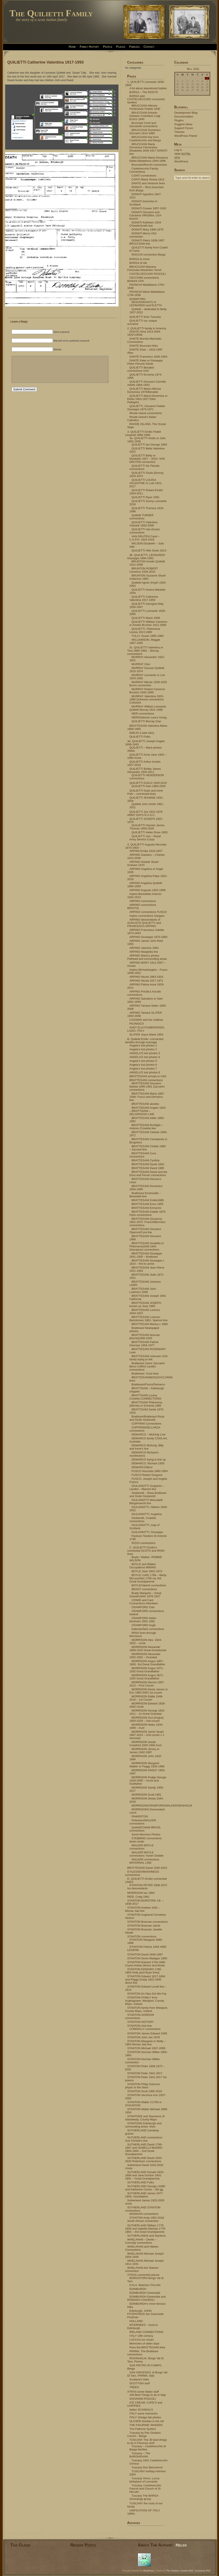  I want to click on PICINISCO, so click(136, 1023).